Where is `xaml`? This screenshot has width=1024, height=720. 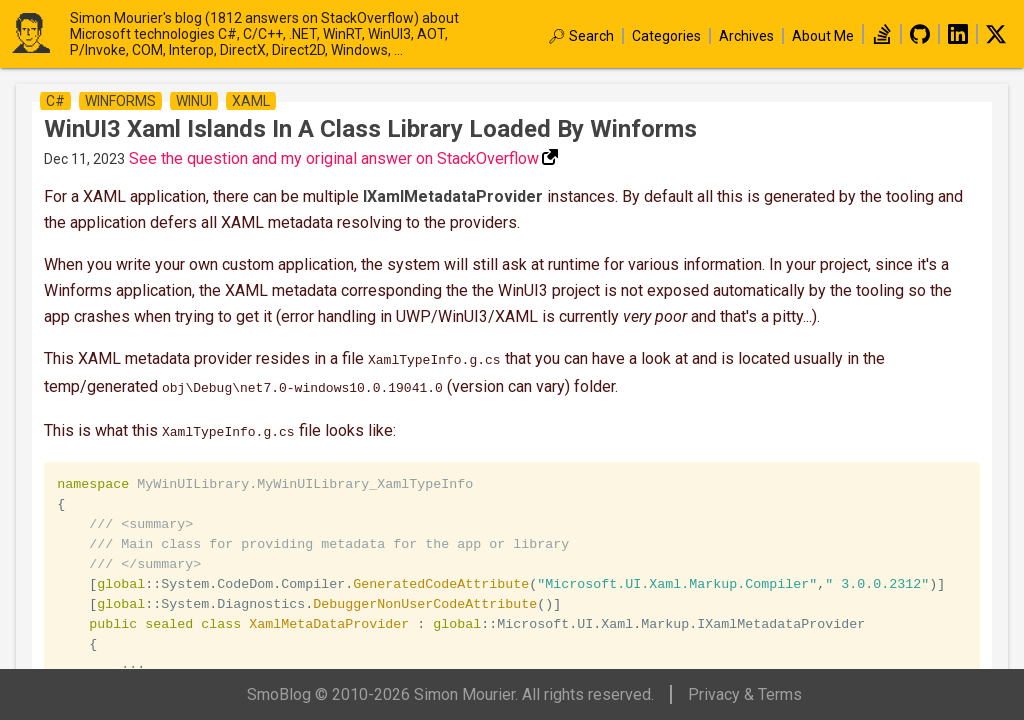 xaml is located at coordinates (251, 101).